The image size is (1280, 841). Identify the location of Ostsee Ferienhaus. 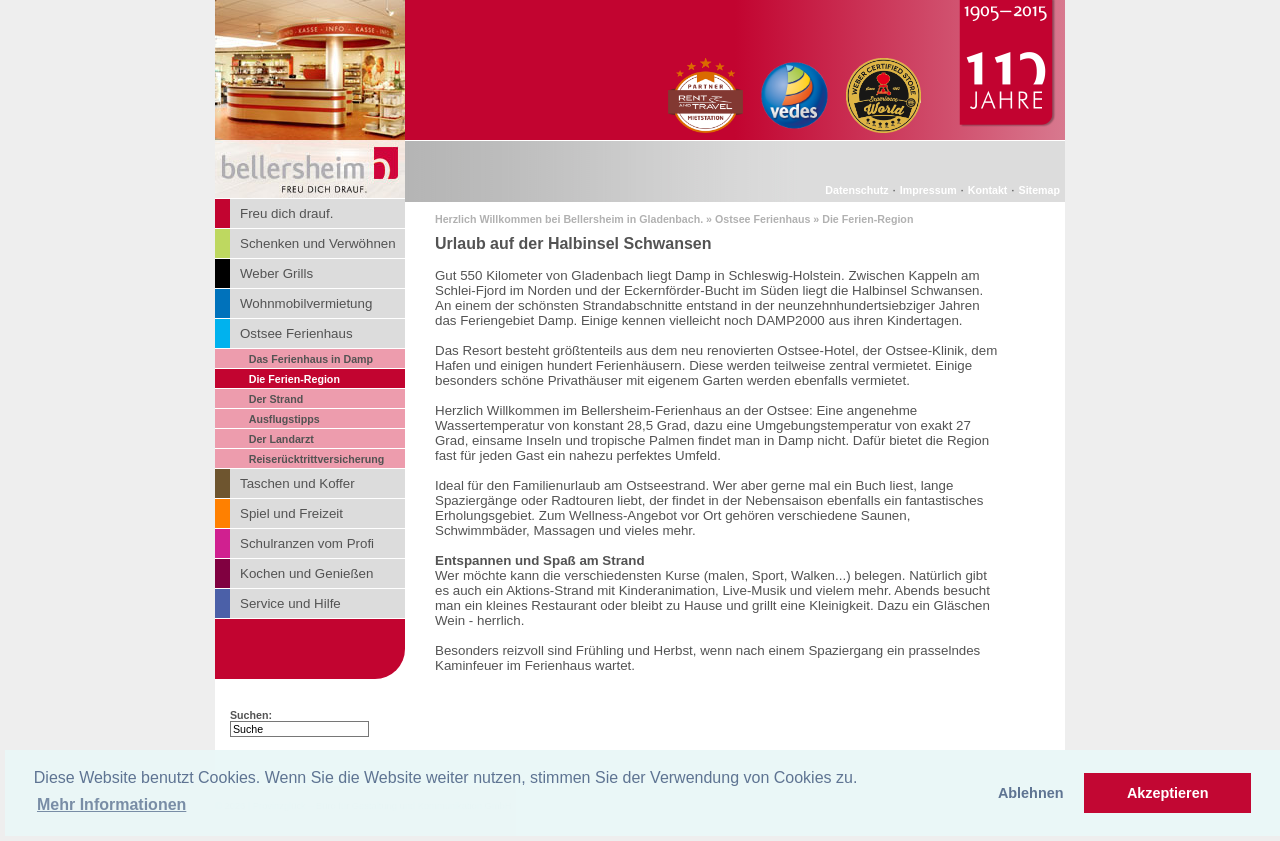
(296, 333).